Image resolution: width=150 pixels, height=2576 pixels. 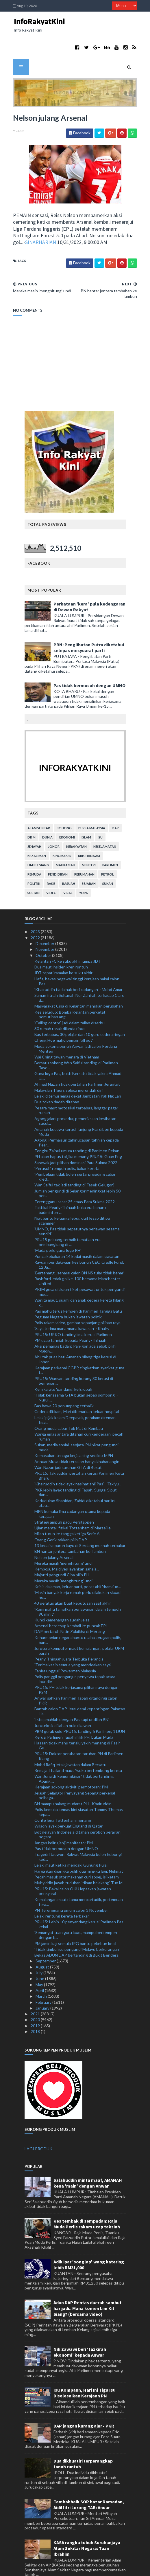 I want to click on Adun DAP Rentas daerah sambut harijadi.. Mana komen Lim Kit Siang? (bersama video), so click(x=87, y=2285).